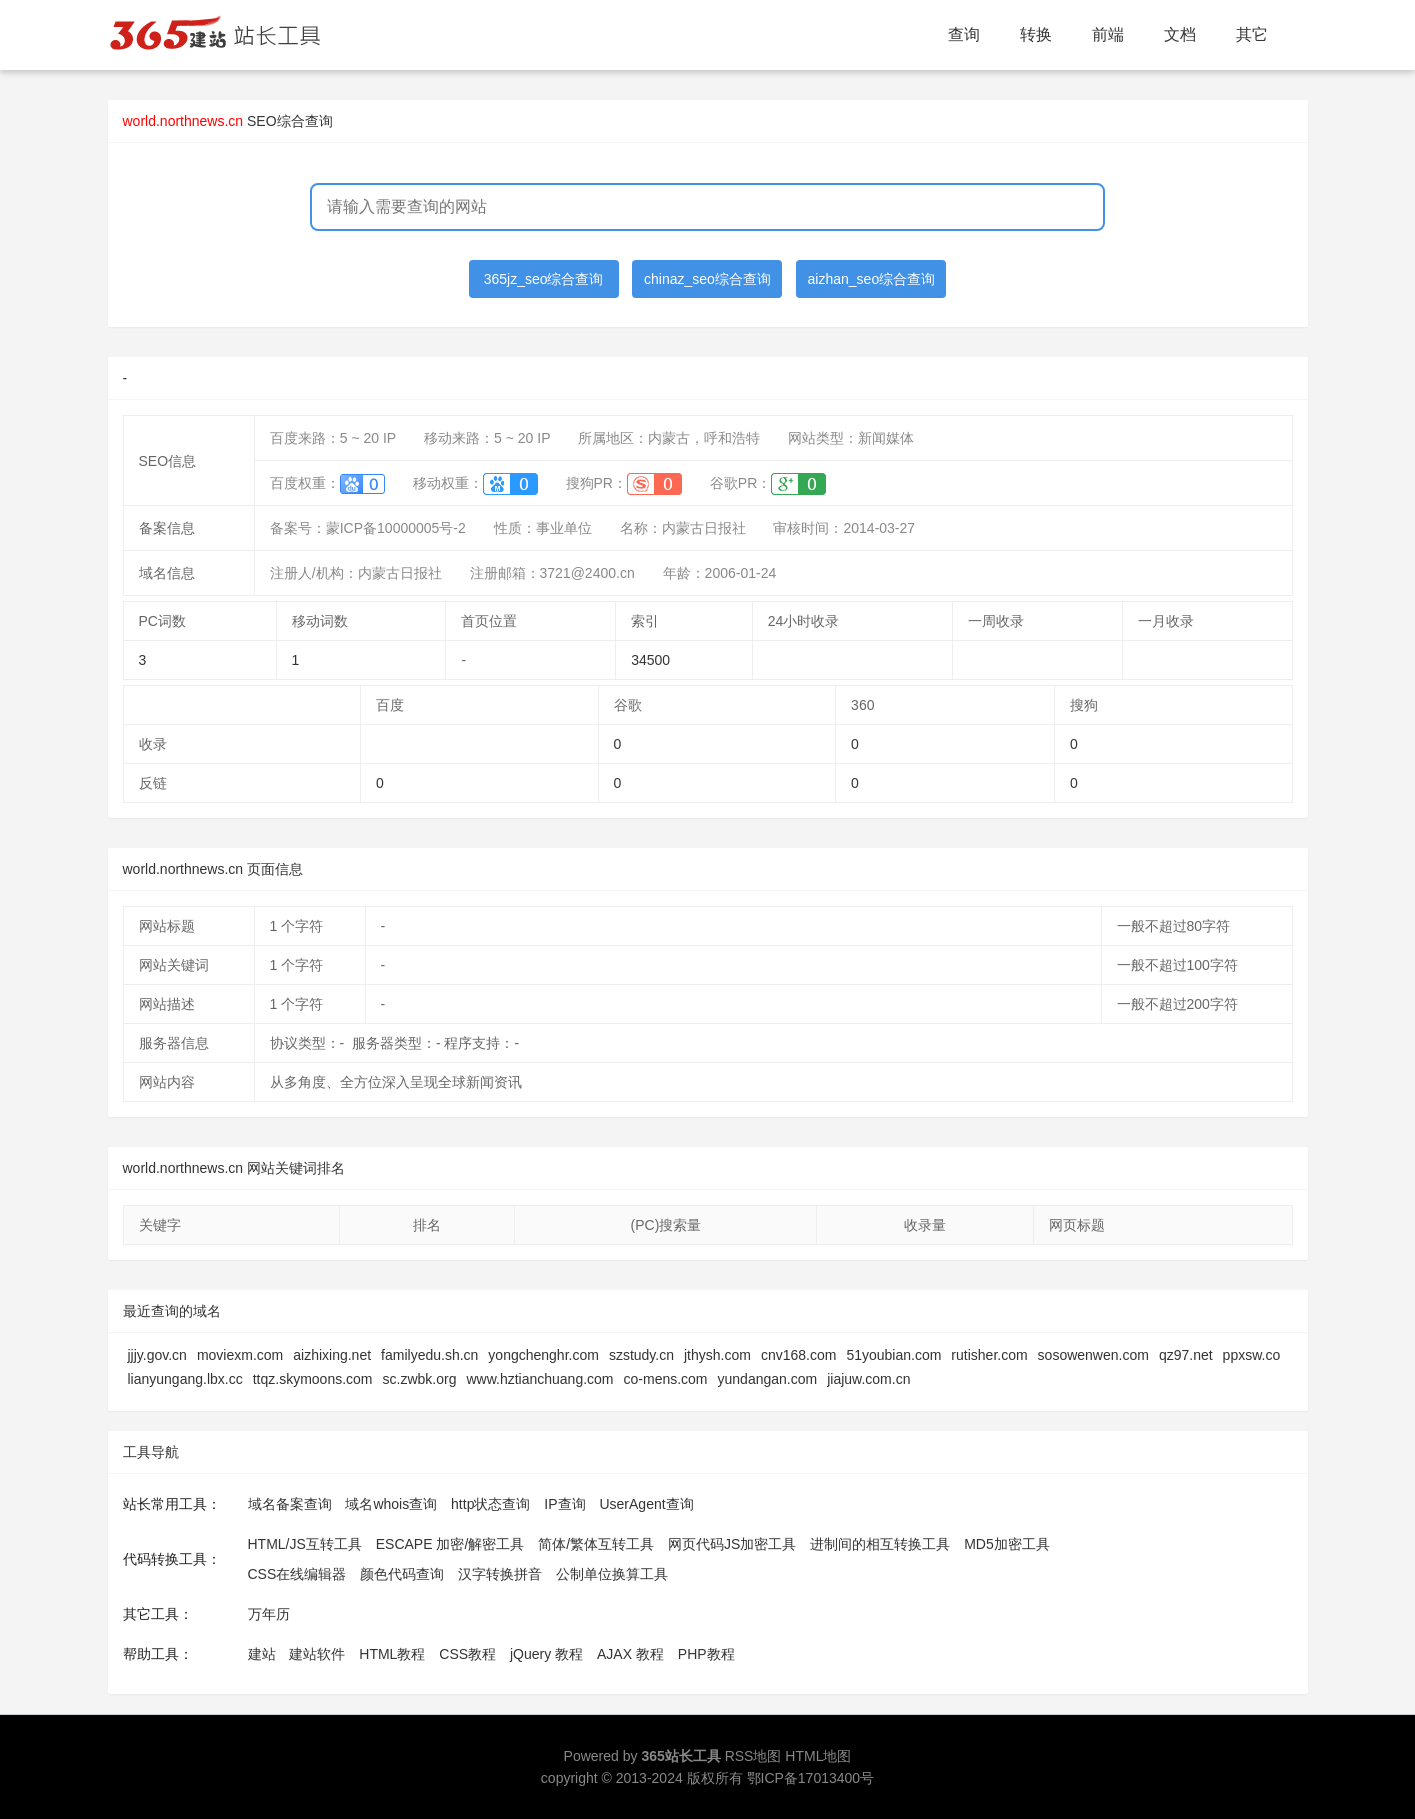  Describe the element at coordinates (157, 1355) in the screenshot. I see `jjjy.gov.cn` at that location.